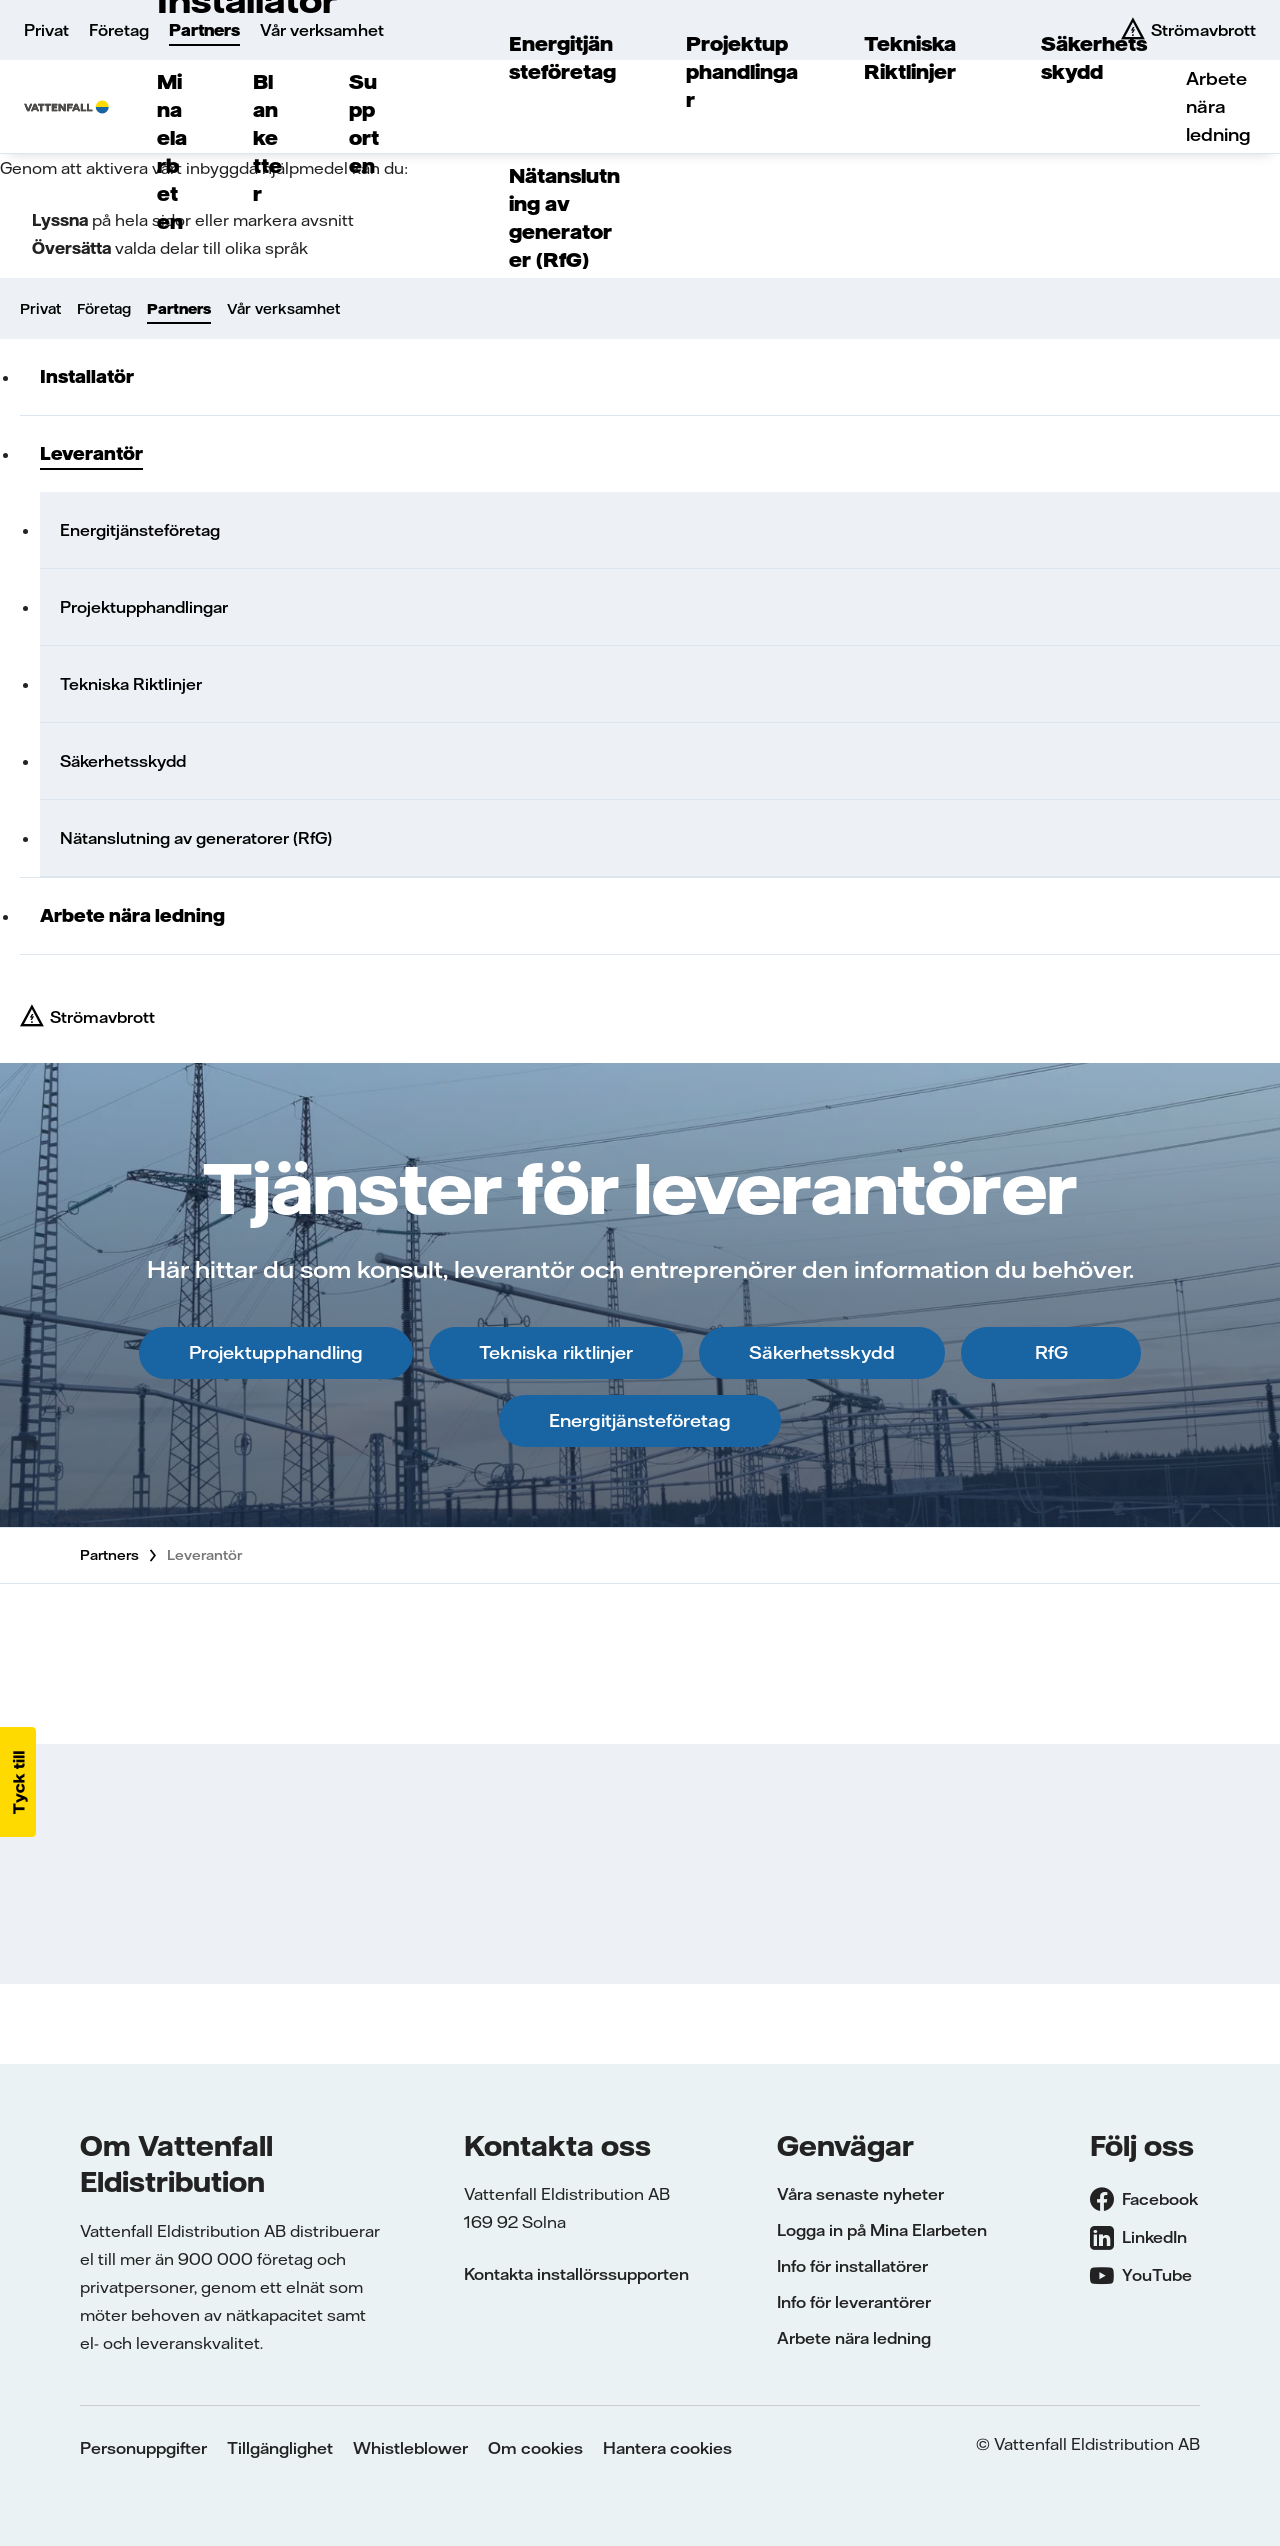 The height and width of the screenshot is (2546, 1280). Describe the element at coordinates (280, 2448) in the screenshot. I see `Tillgänglighet` at that location.